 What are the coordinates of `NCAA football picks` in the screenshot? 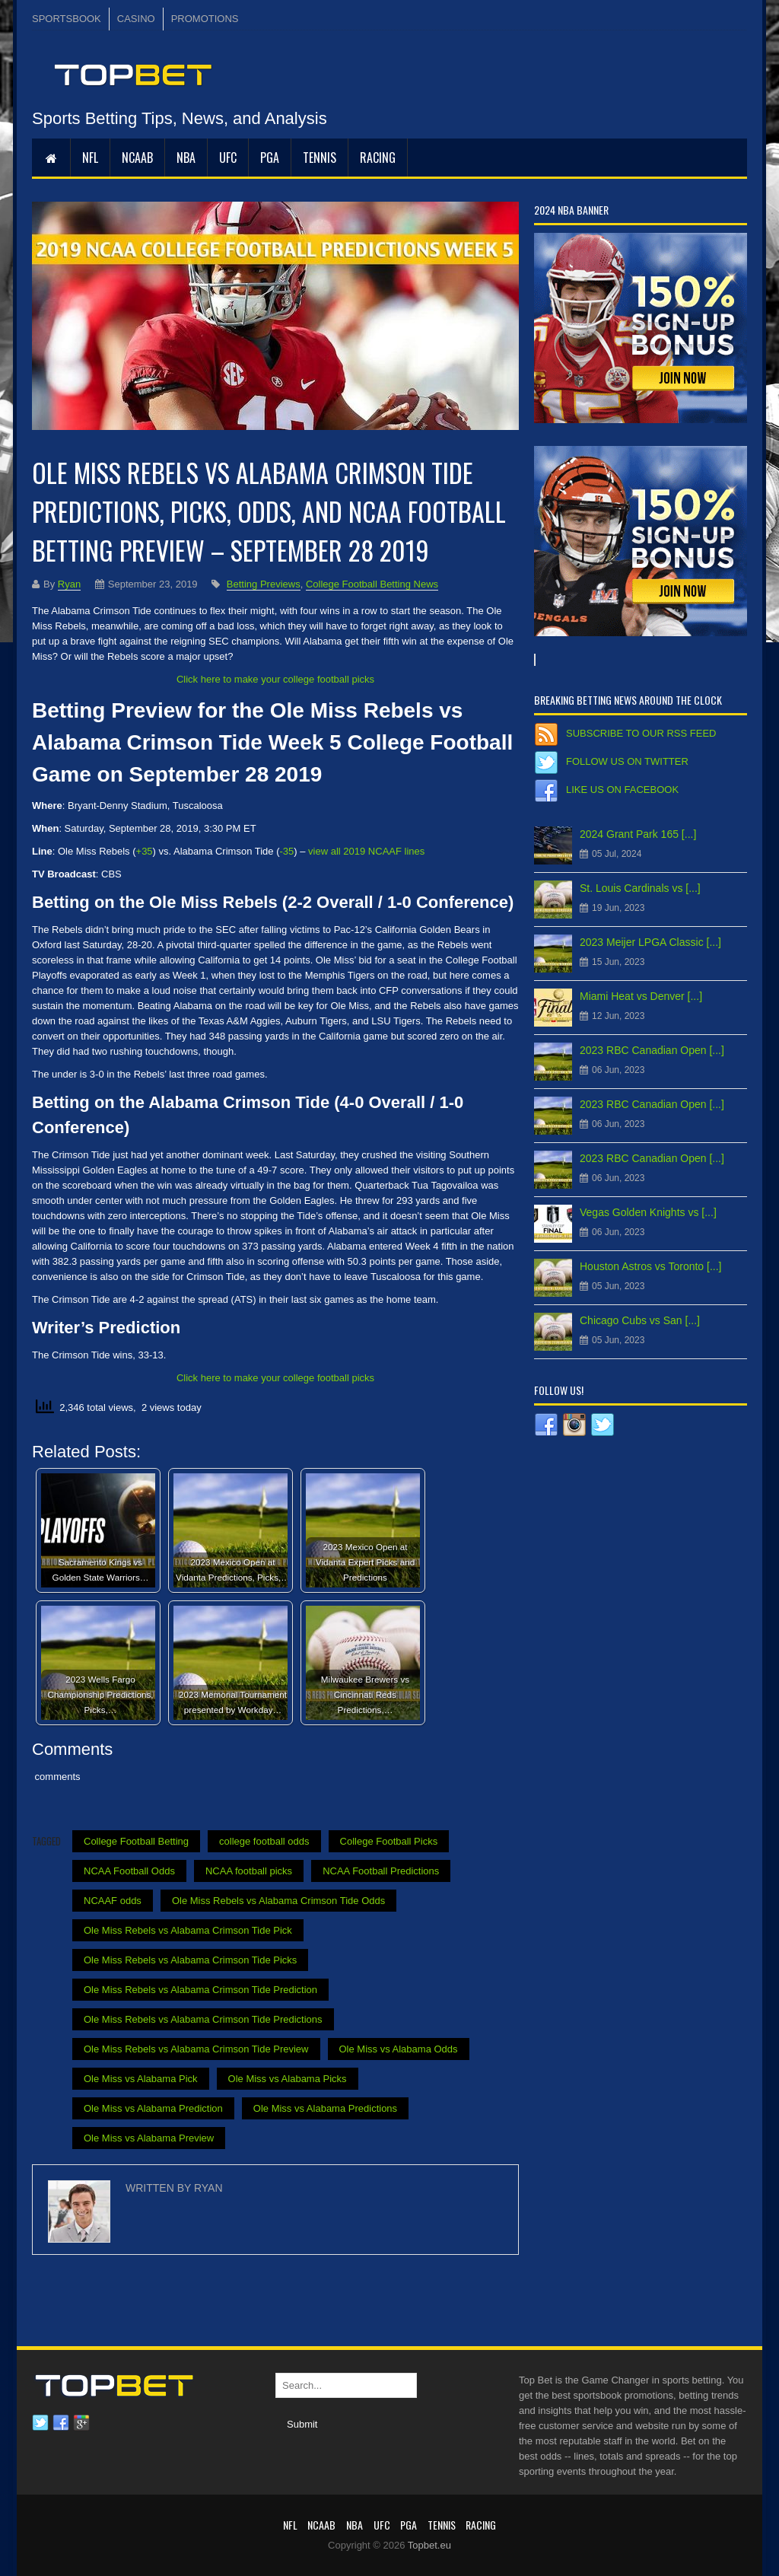 It's located at (248, 1871).